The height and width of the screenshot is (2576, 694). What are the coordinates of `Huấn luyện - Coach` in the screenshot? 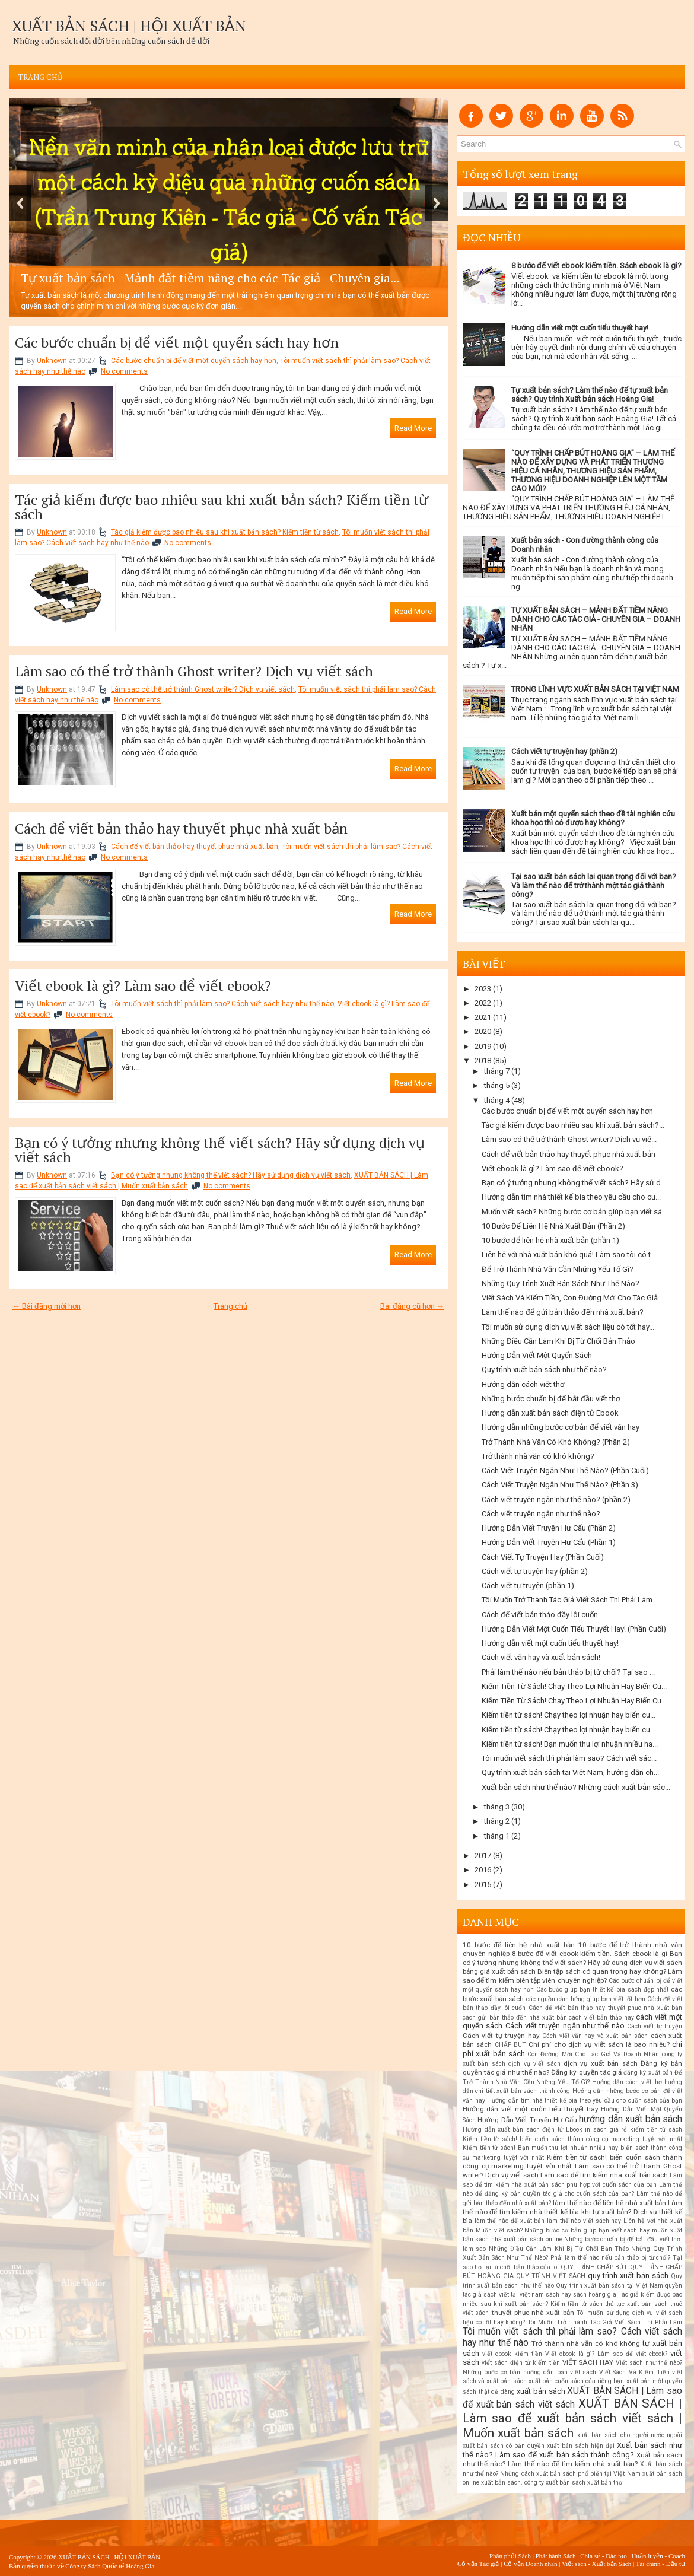 It's located at (658, 2555).